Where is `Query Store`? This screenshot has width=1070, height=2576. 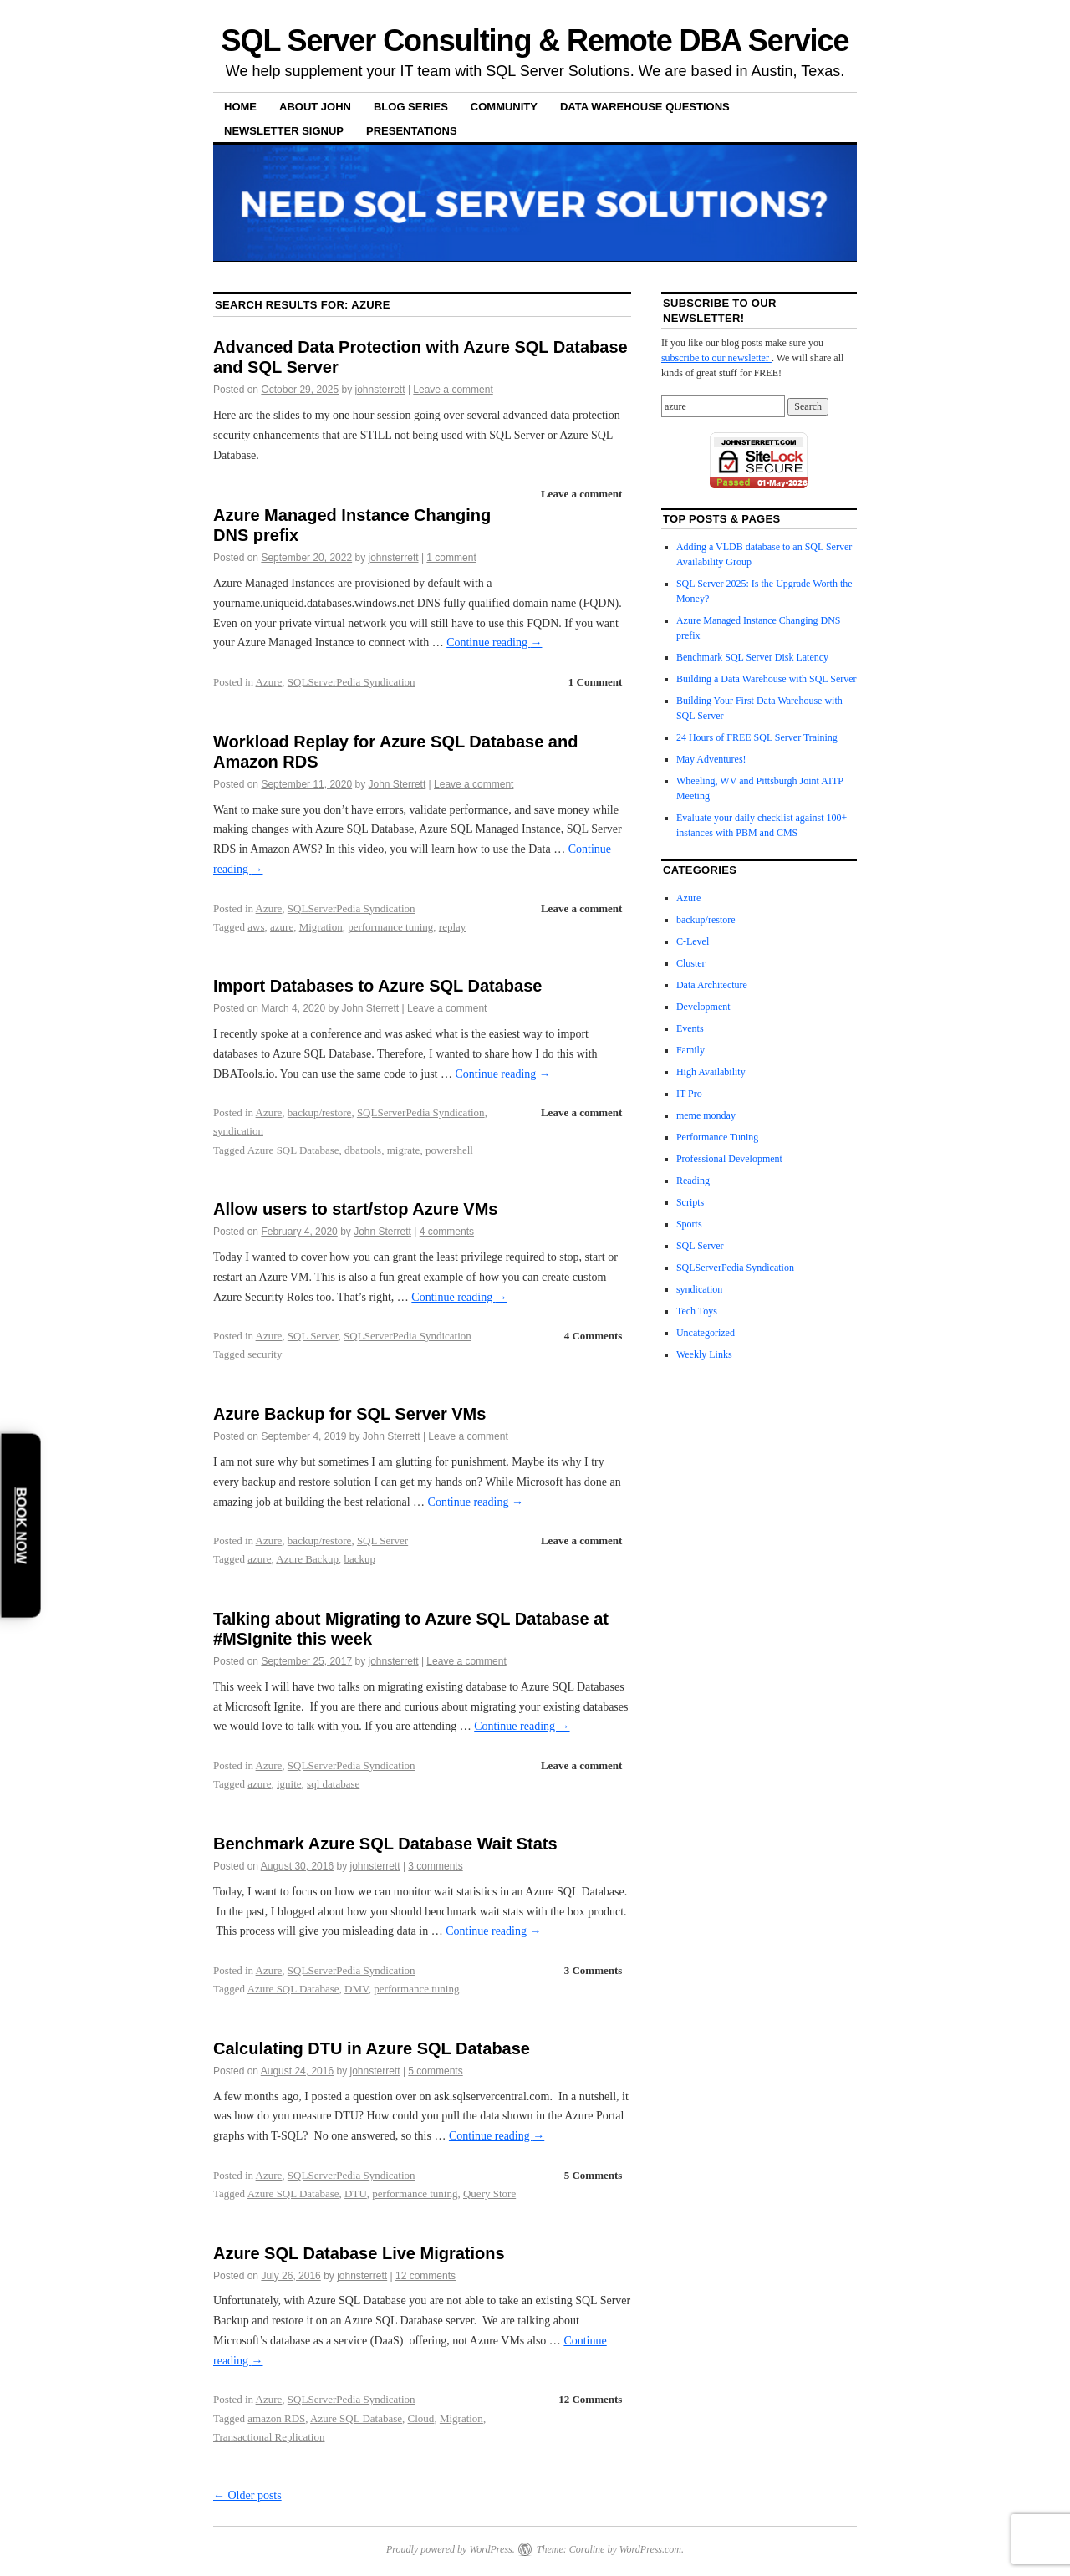 Query Store is located at coordinates (489, 2193).